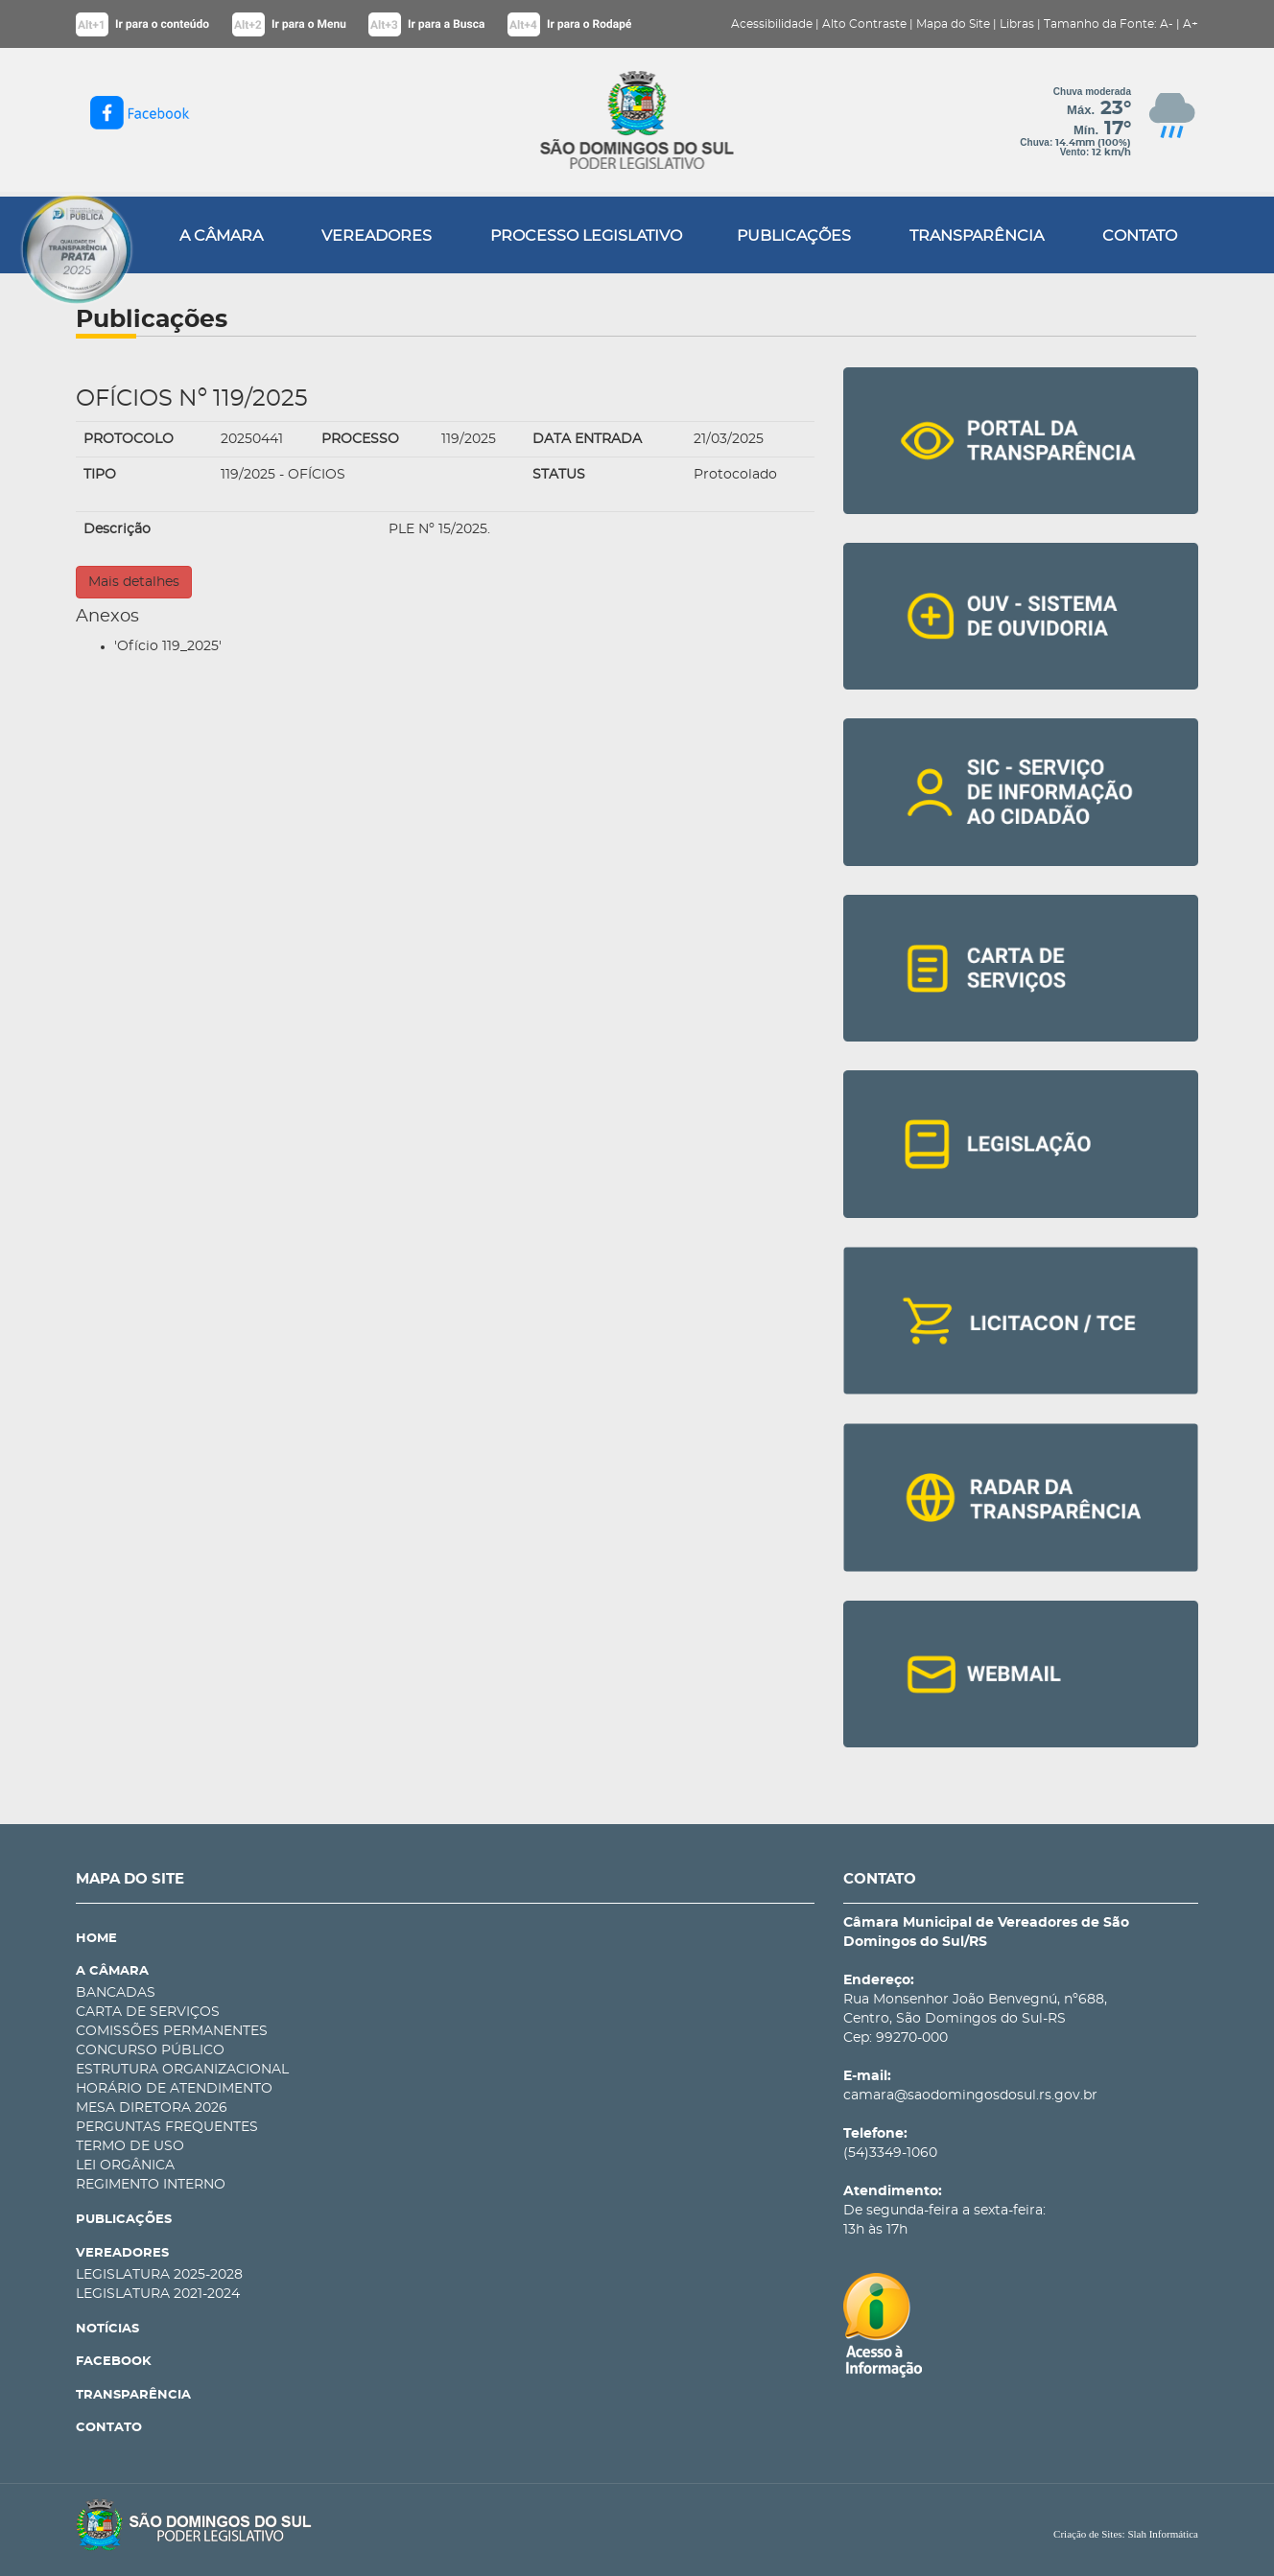 This screenshot has width=1274, height=2576. I want to click on CONTATO, so click(1139, 236).